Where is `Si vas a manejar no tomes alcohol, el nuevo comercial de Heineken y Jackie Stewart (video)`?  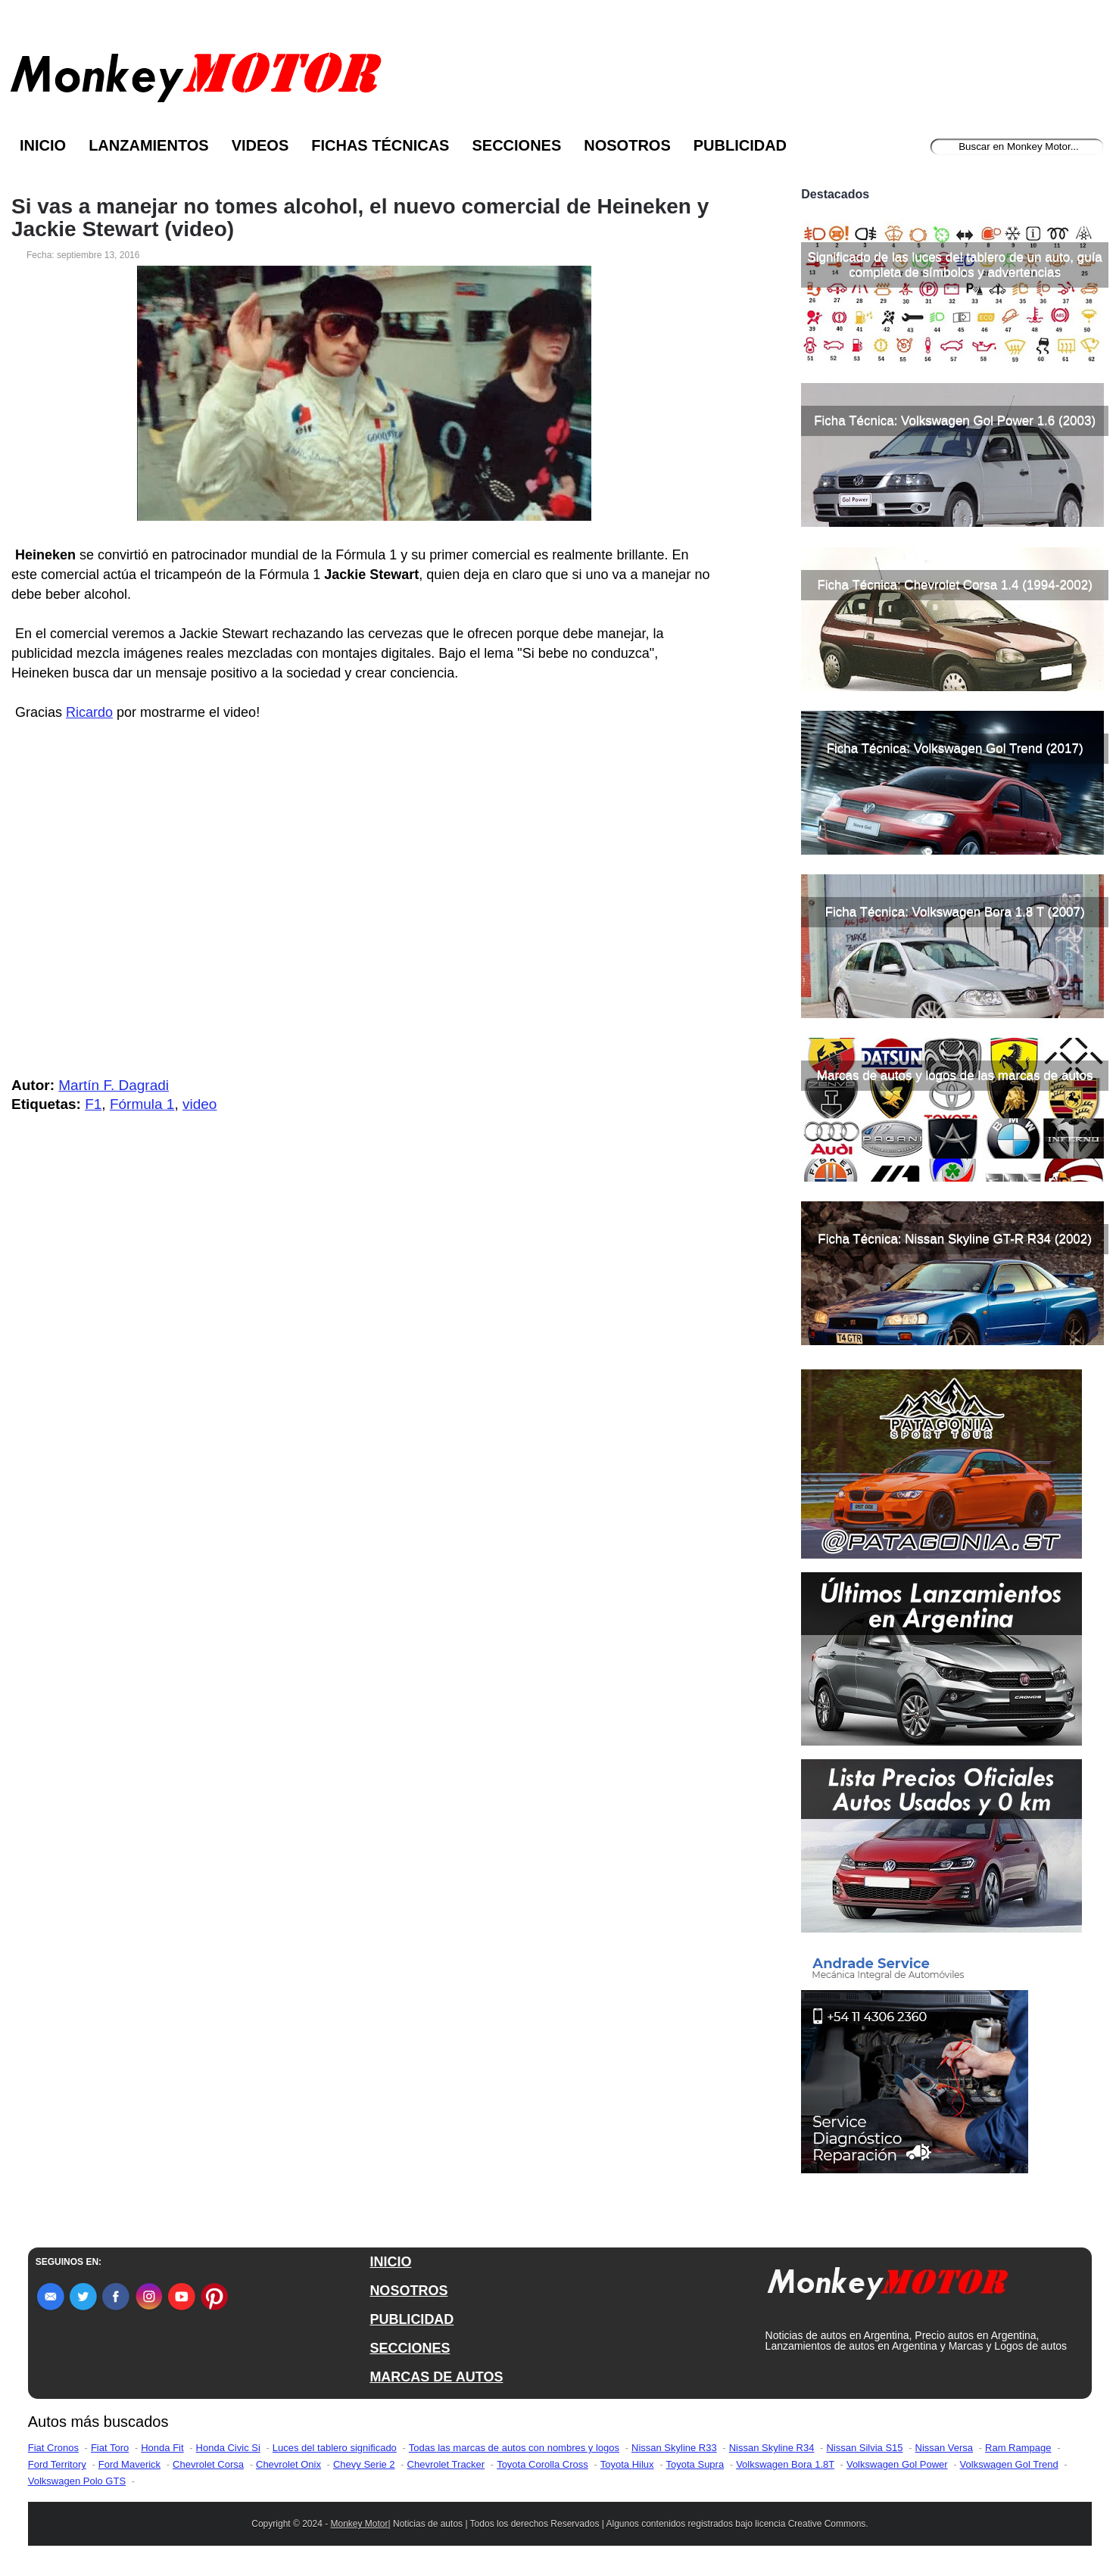 Si vas a manejar no tomes alcohol, el nuevo comercial de Heineken y Jackie Stewart (video) is located at coordinates (360, 218).